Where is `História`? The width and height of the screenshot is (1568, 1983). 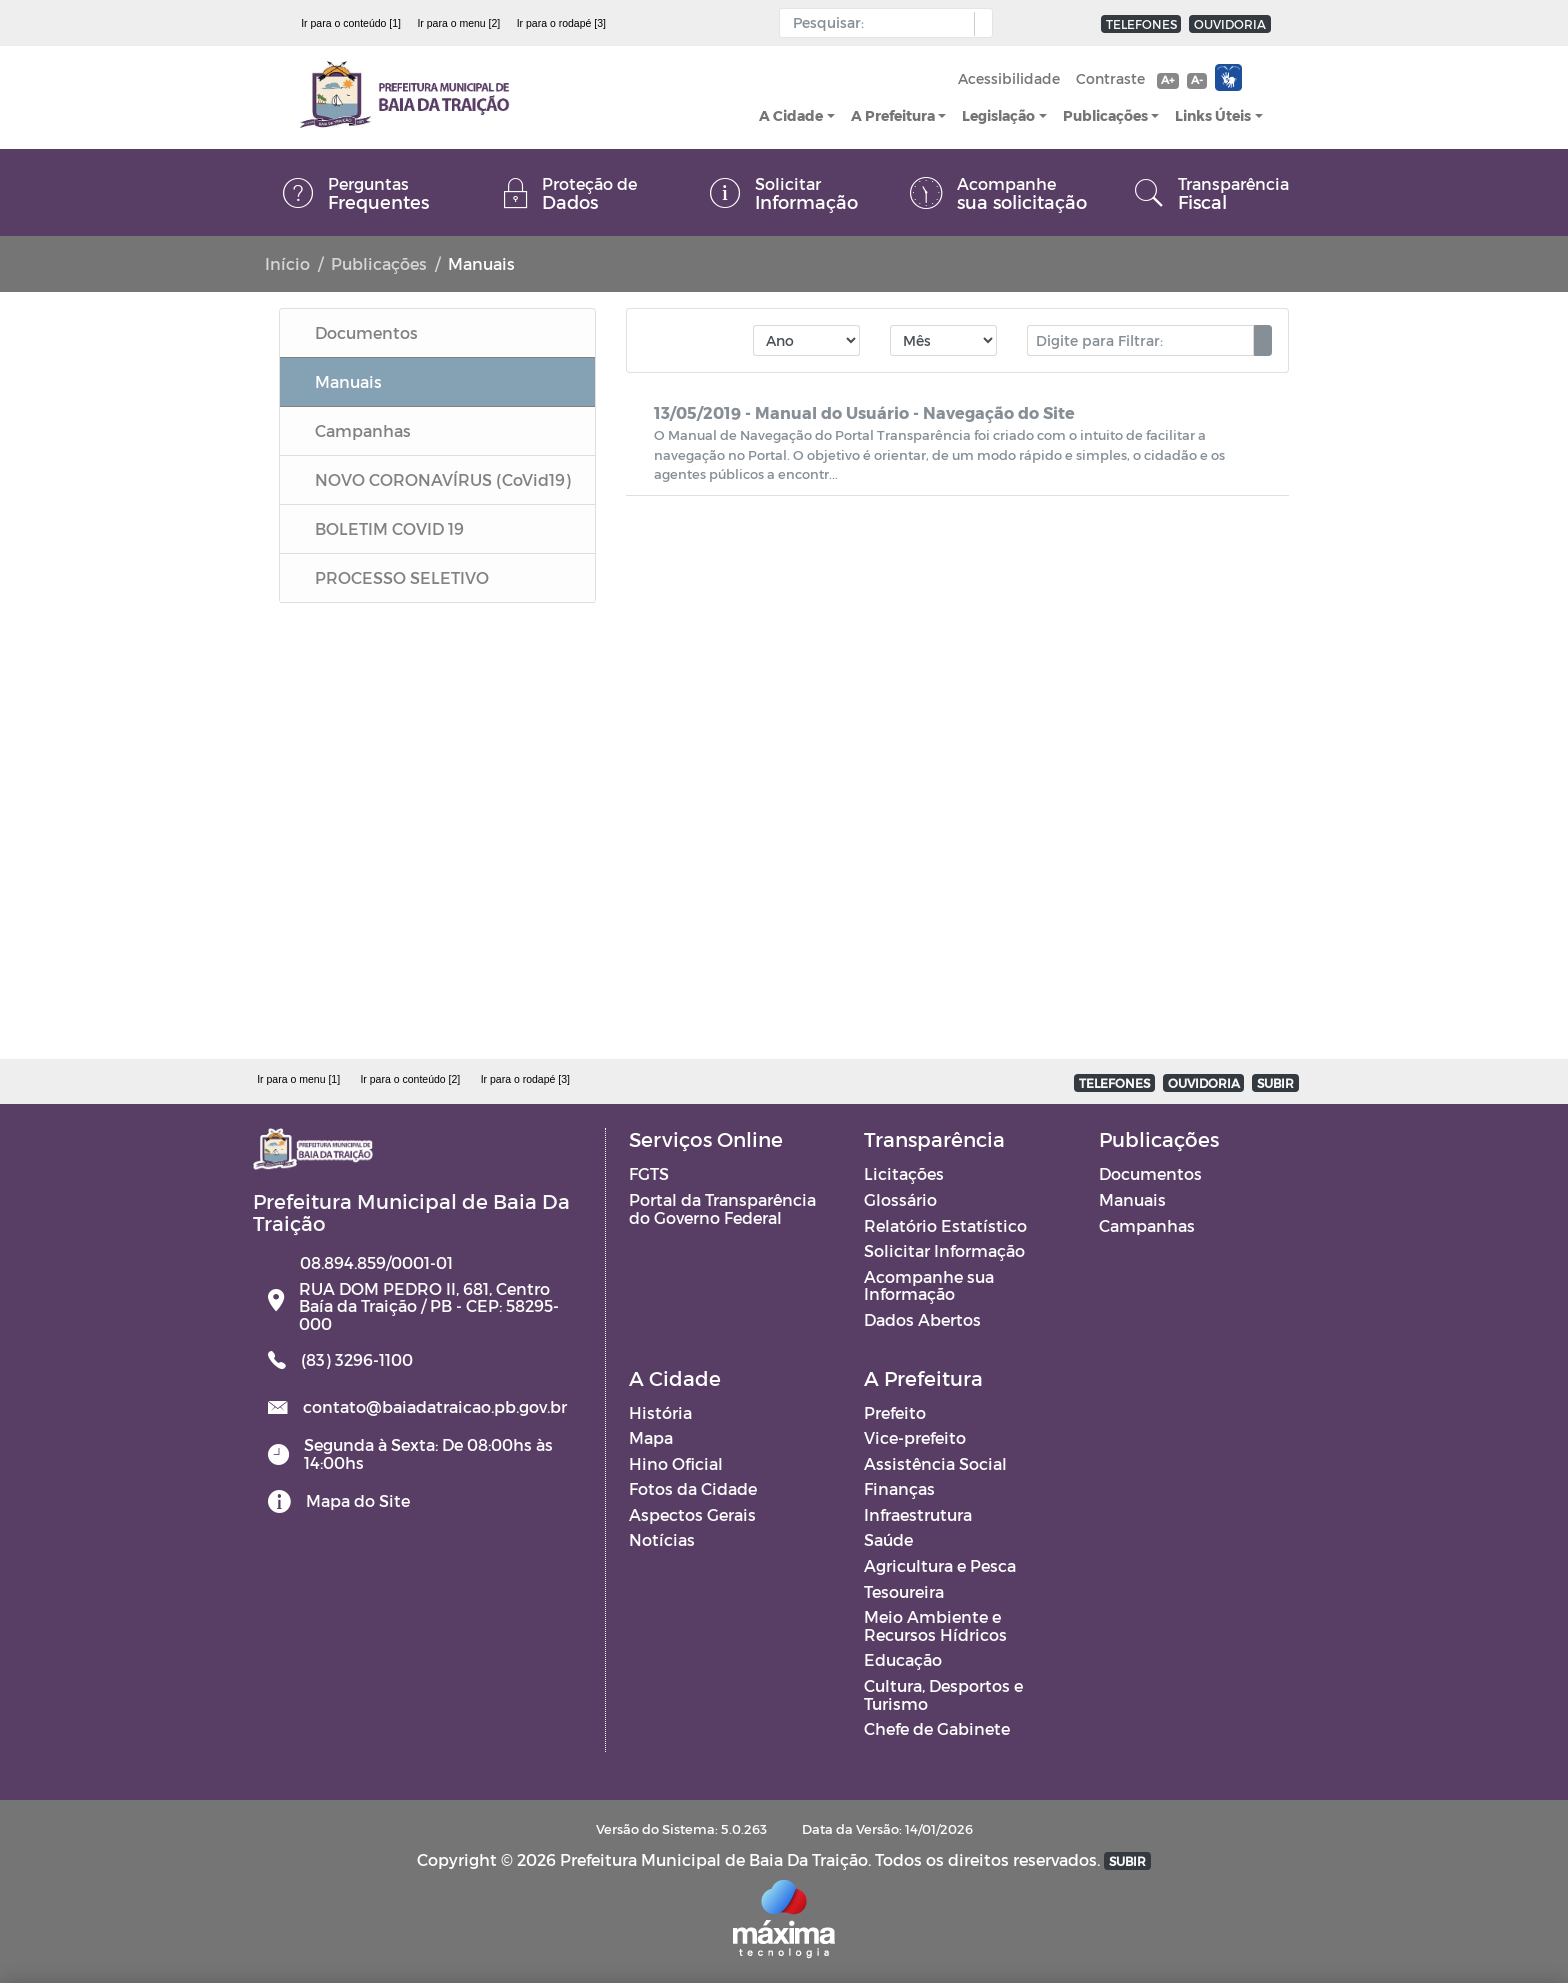 História is located at coordinates (660, 1412).